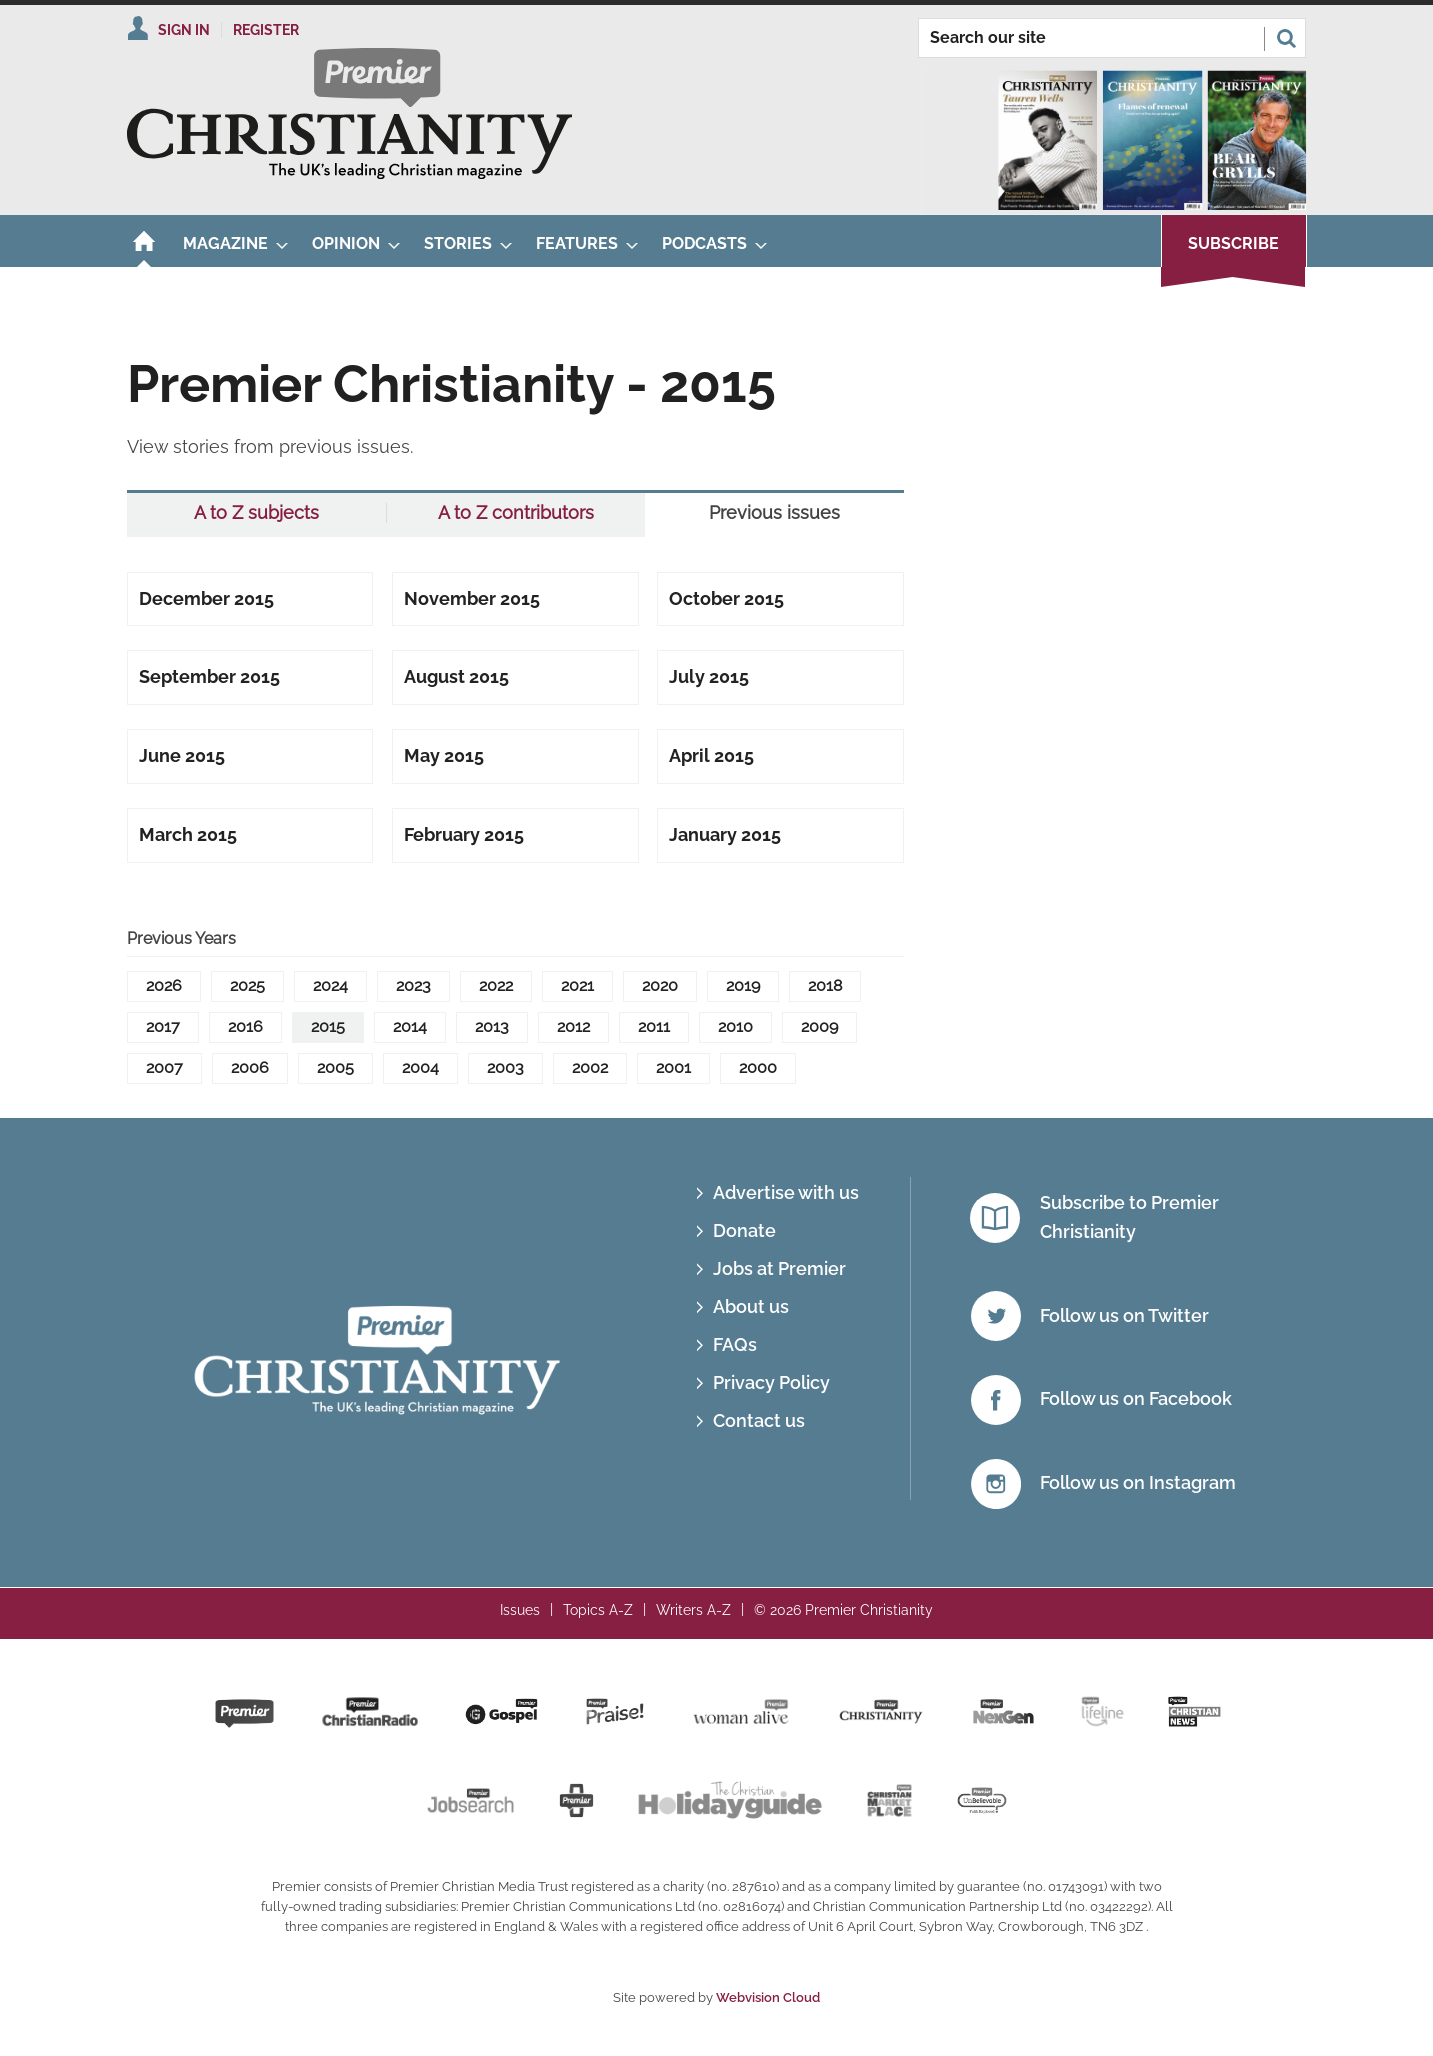  What do you see at coordinates (735, 1026) in the screenshot?
I see `2010` at bounding box center [735, 1026].